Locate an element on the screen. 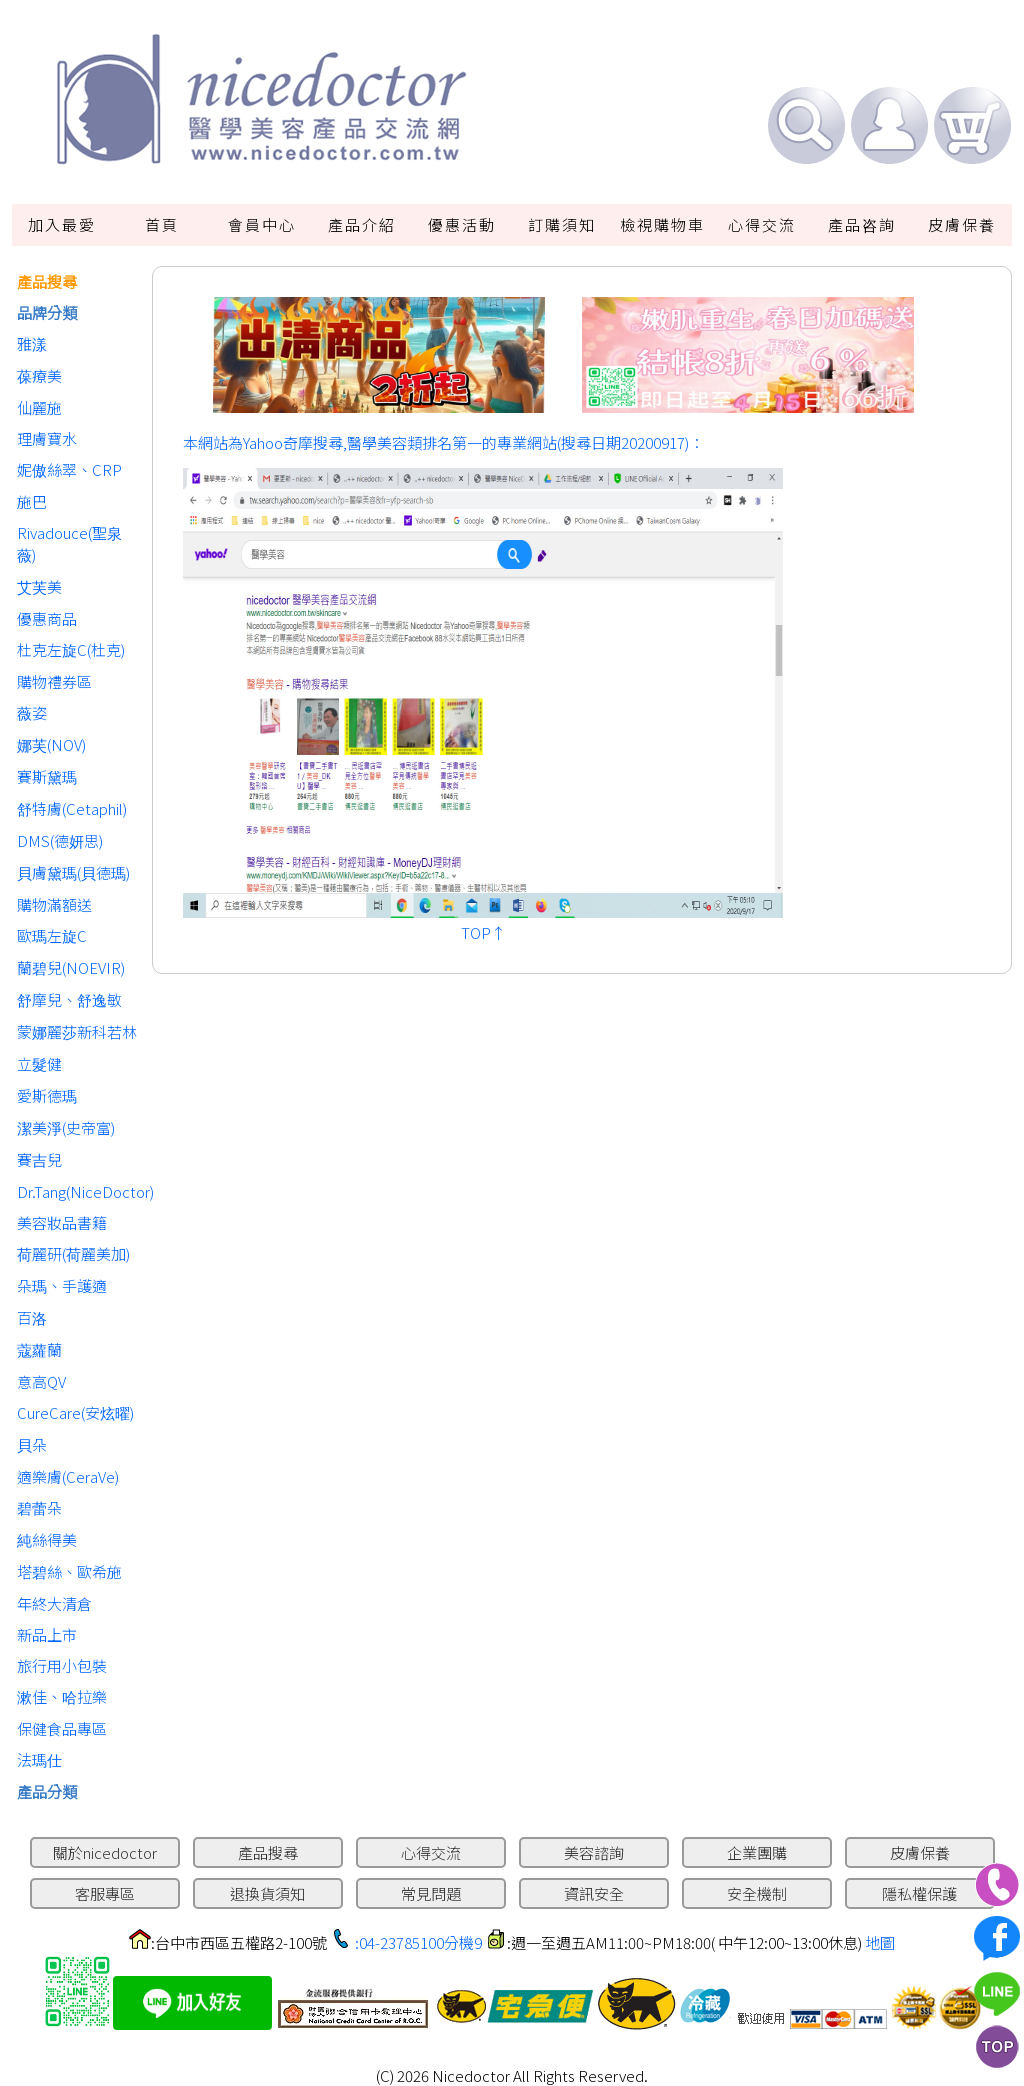 The image size is (1024, 2086). DMS(德妍思) is located at coordinates (60, 840).